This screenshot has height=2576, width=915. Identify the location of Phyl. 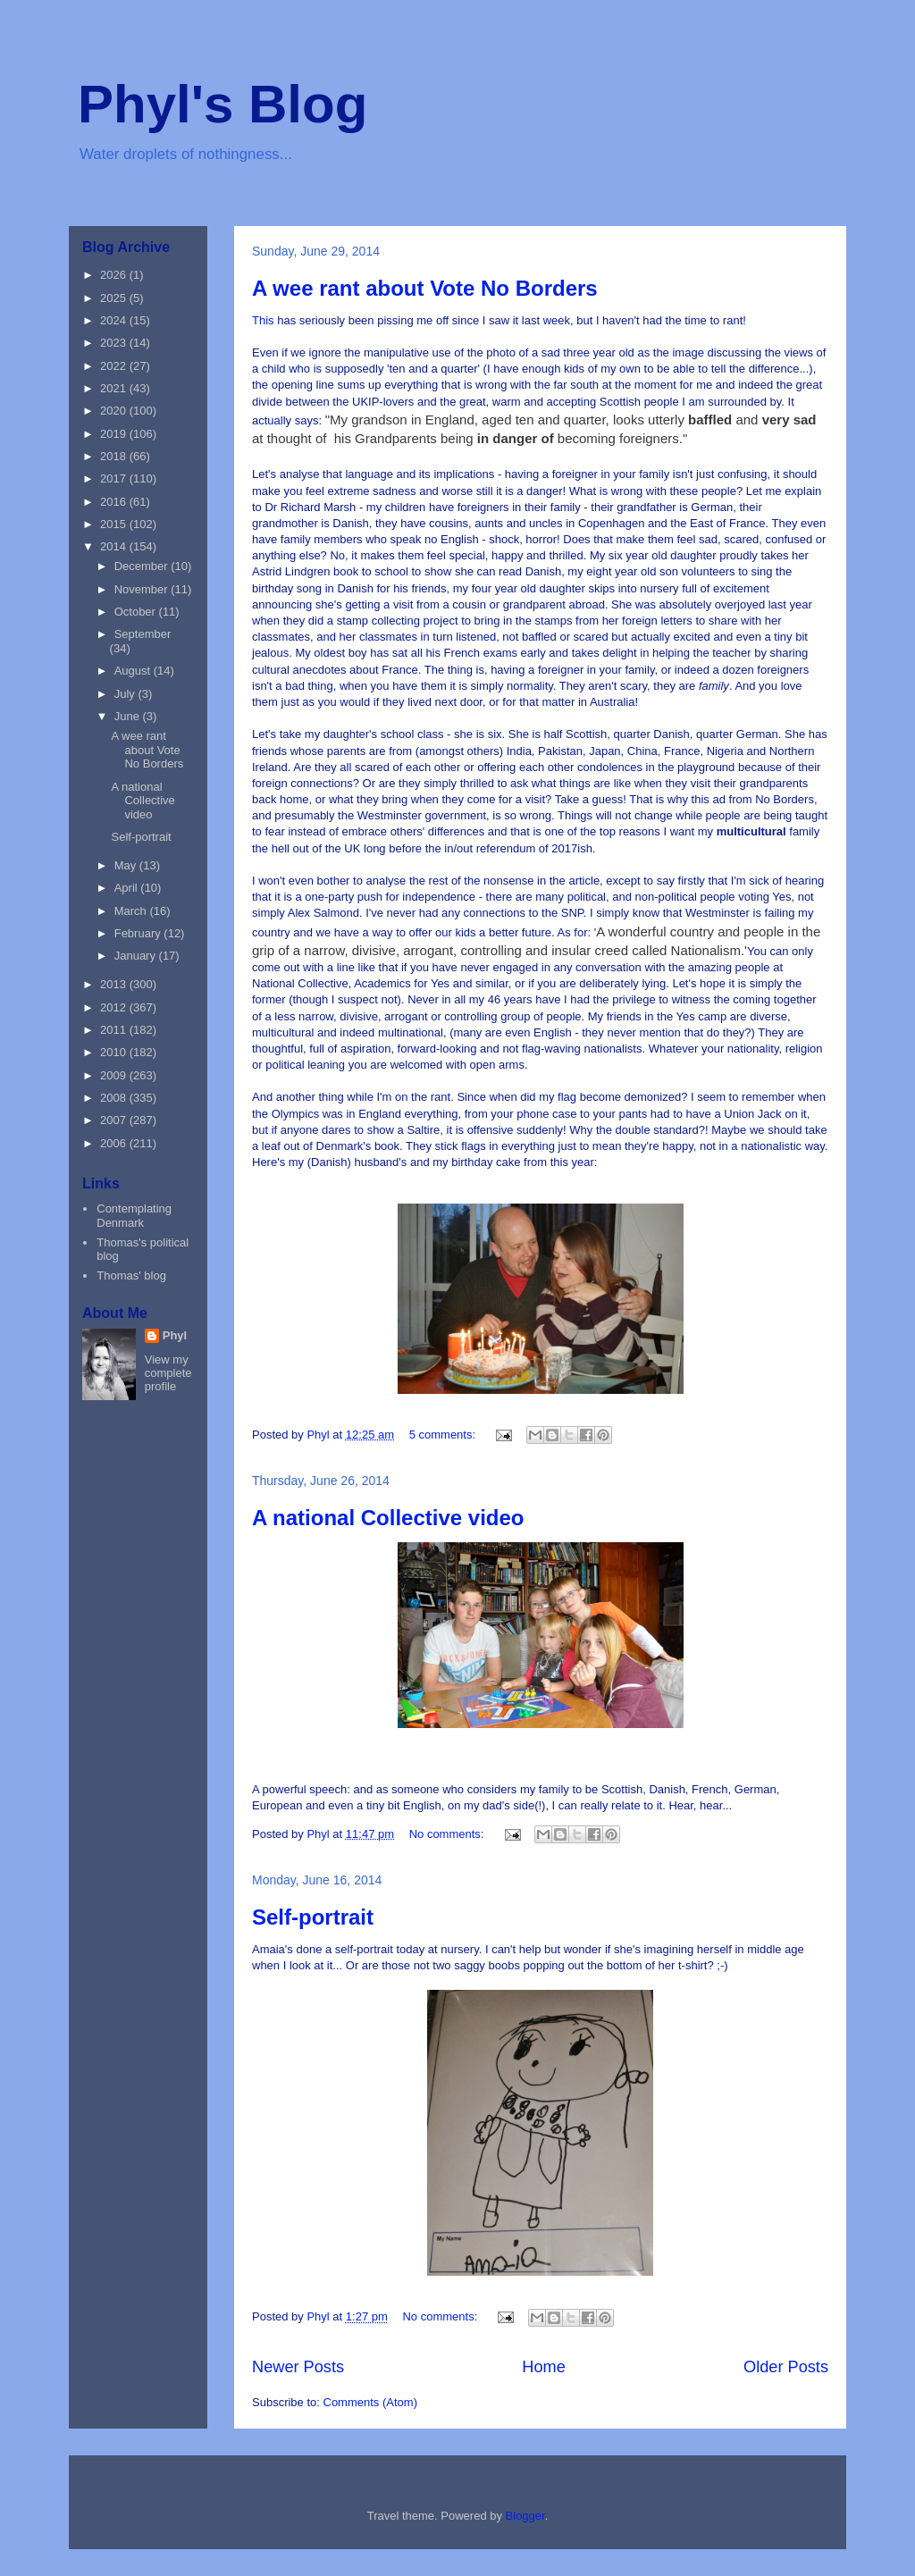
(175, 1335).